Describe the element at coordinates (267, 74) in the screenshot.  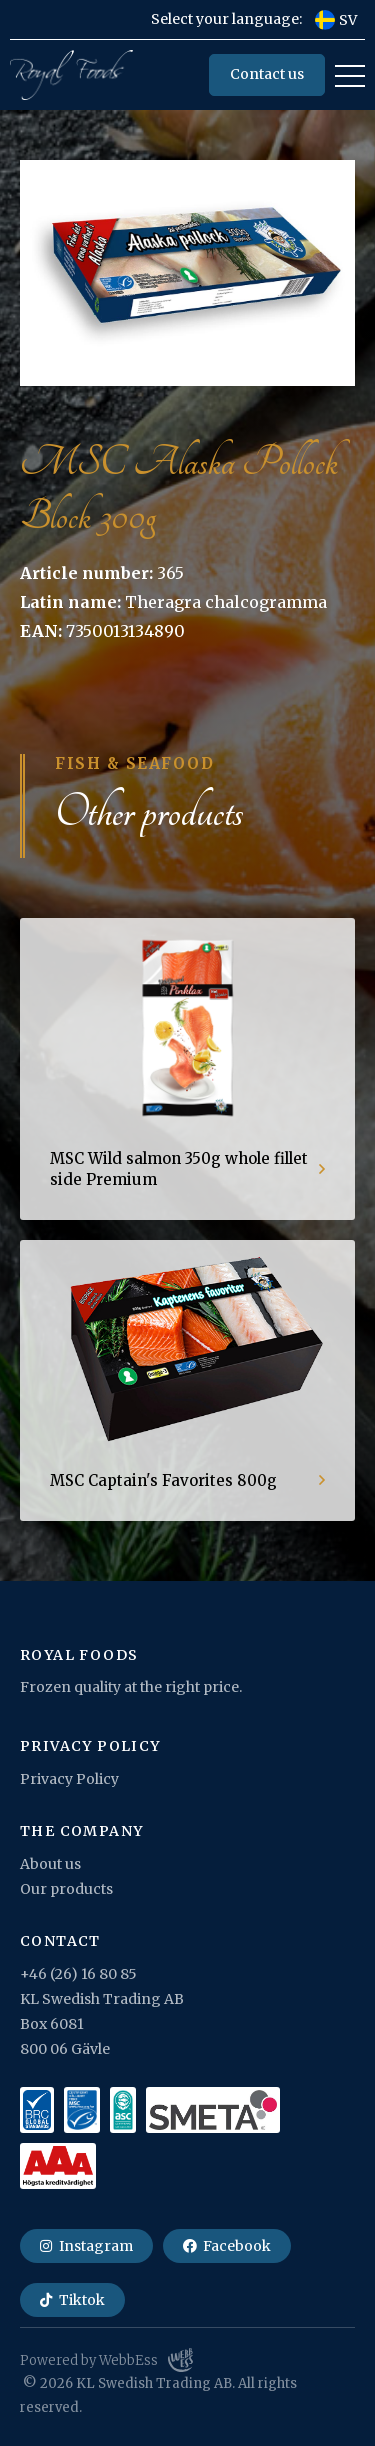
I see `Contact us` at that location.